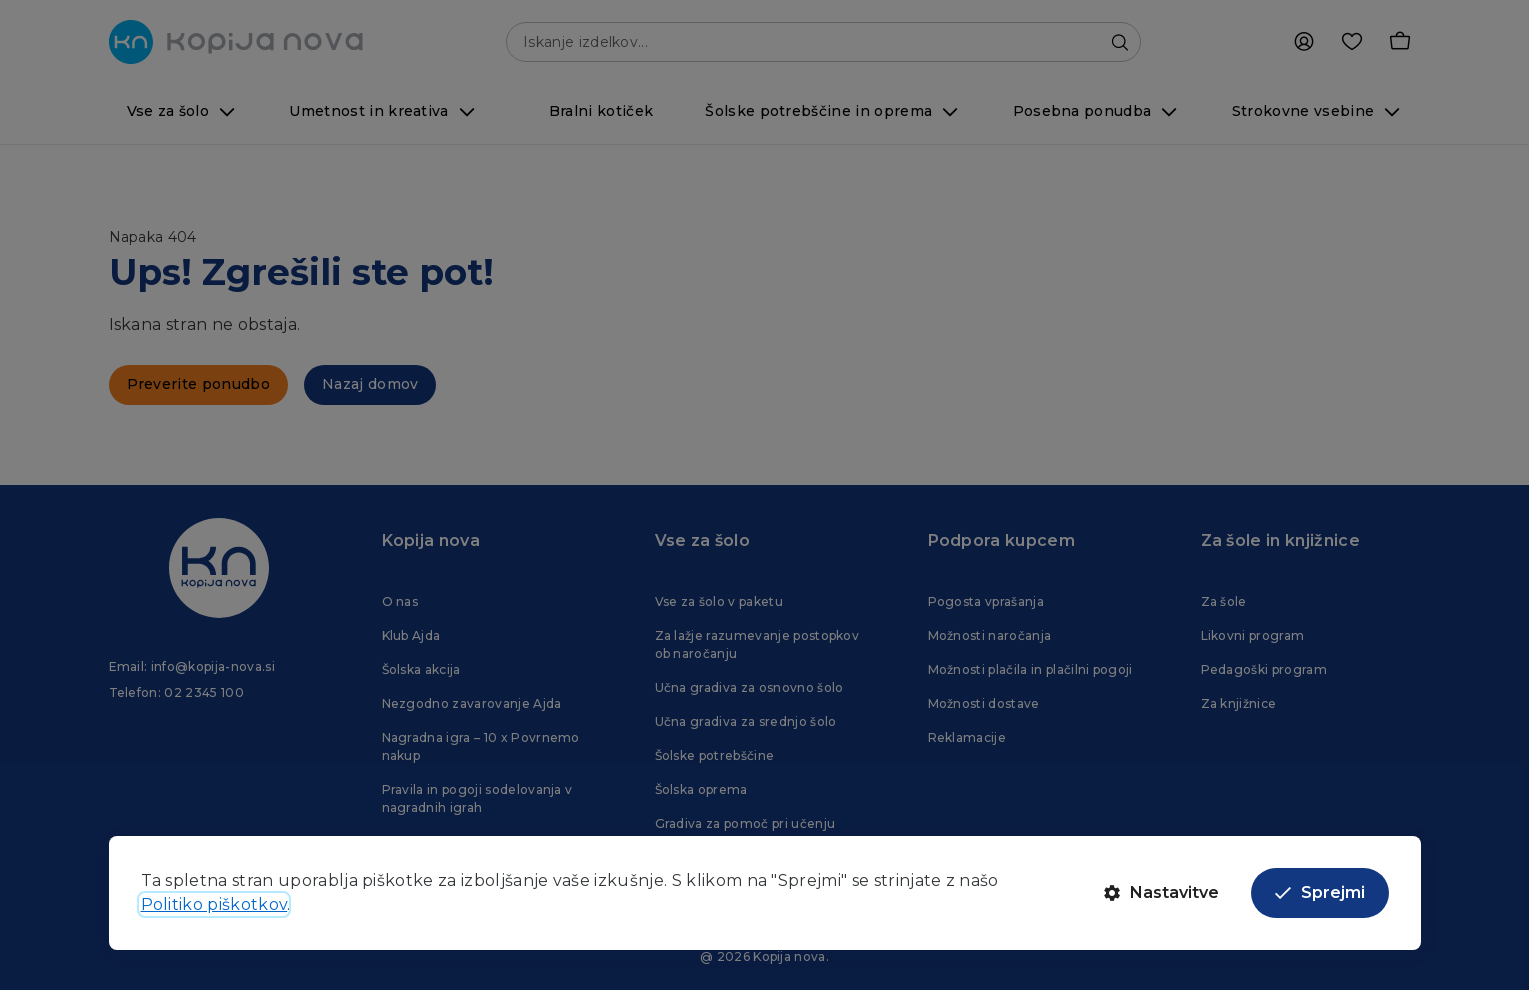  I want to click on Nastavitve, so click(1161, 892).